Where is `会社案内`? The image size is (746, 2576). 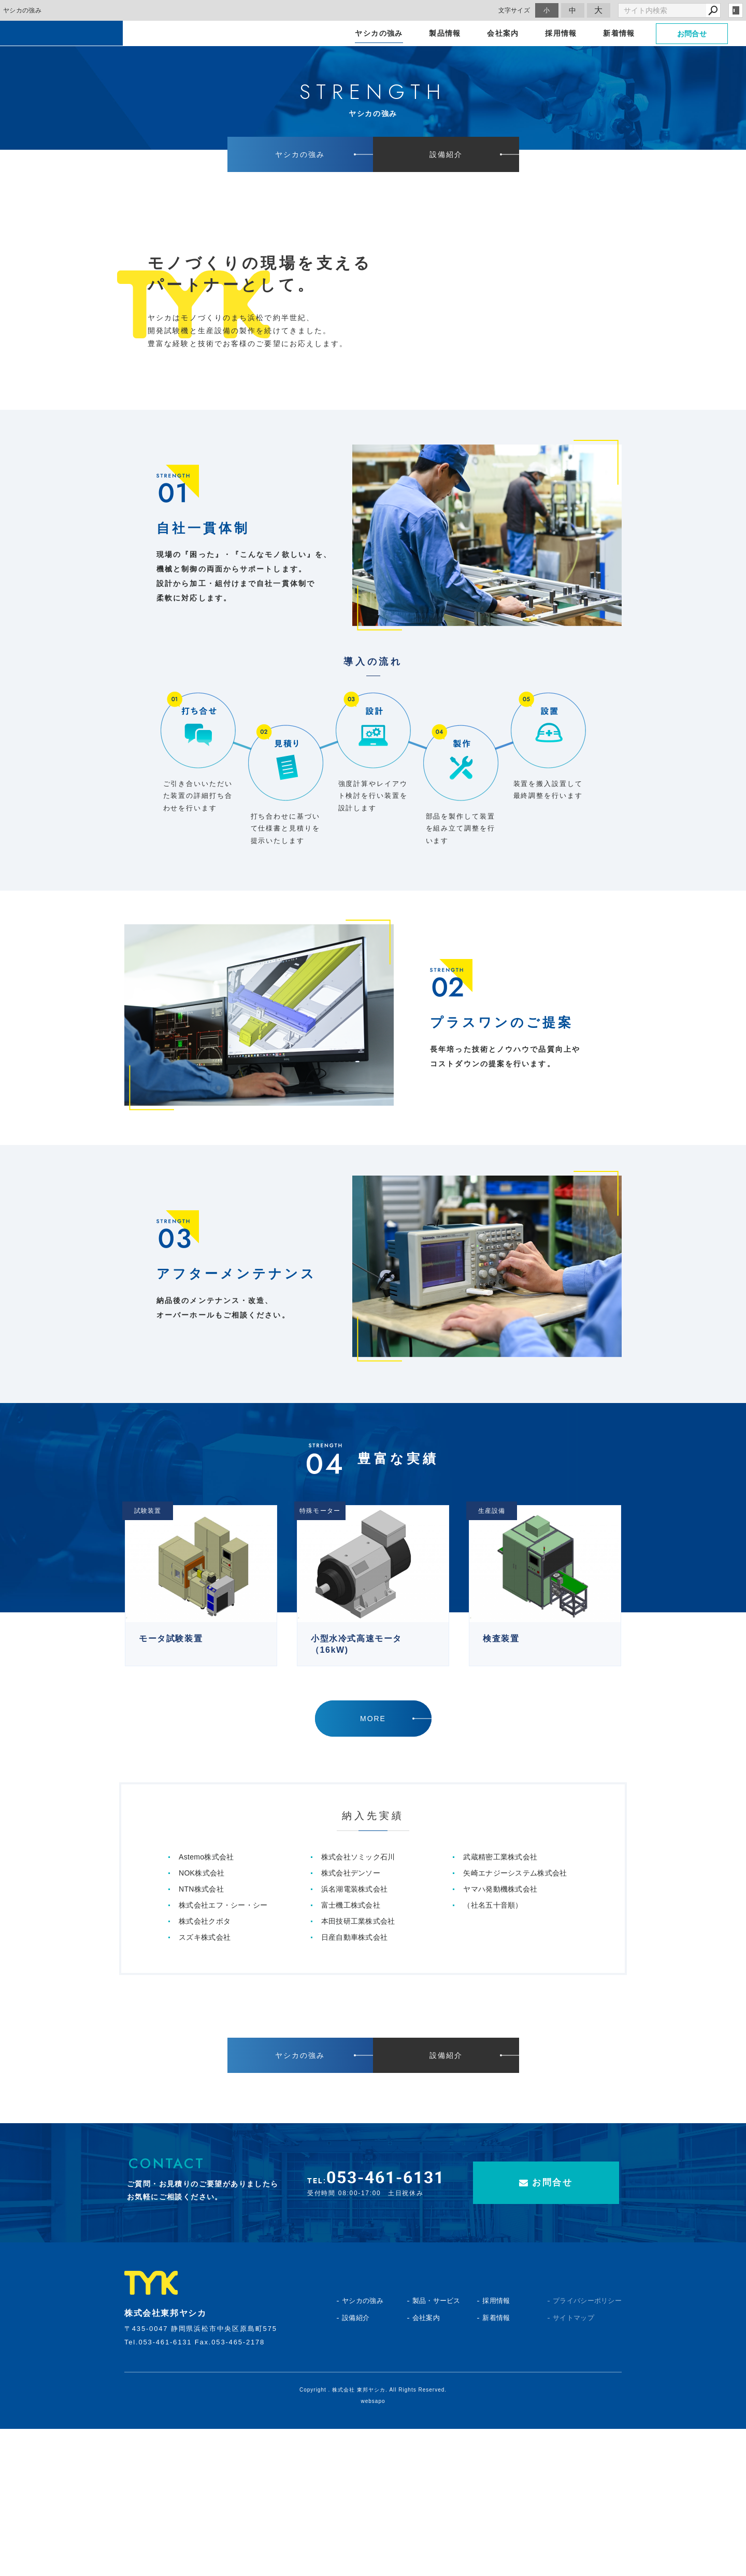 会社案内 is located at coordinates (426, 2465).